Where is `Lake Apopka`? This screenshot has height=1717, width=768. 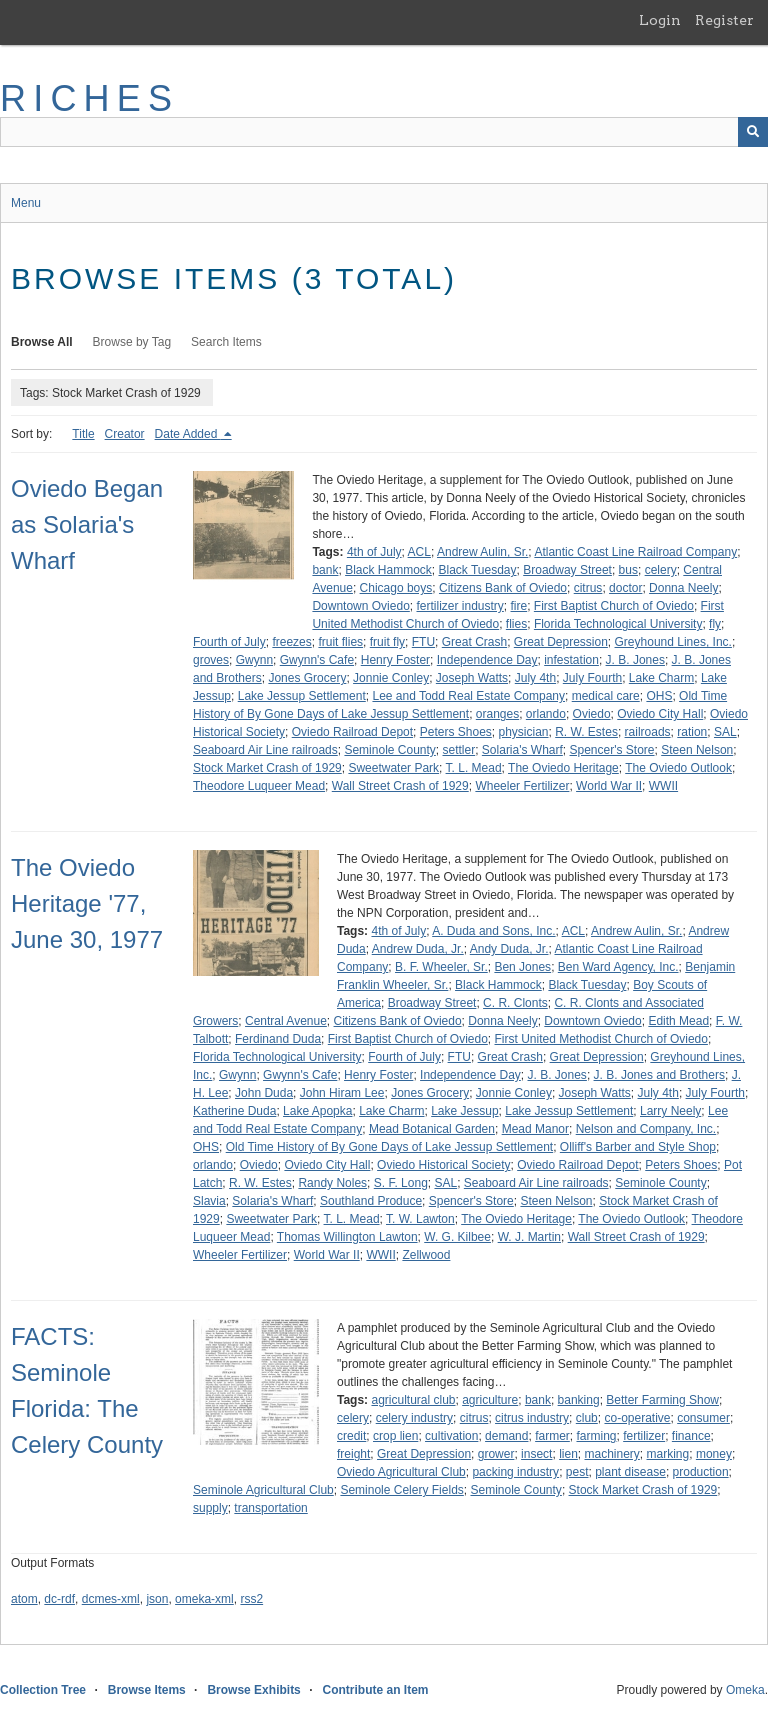
Lake Apopka is located at coordinates (317, 1111).